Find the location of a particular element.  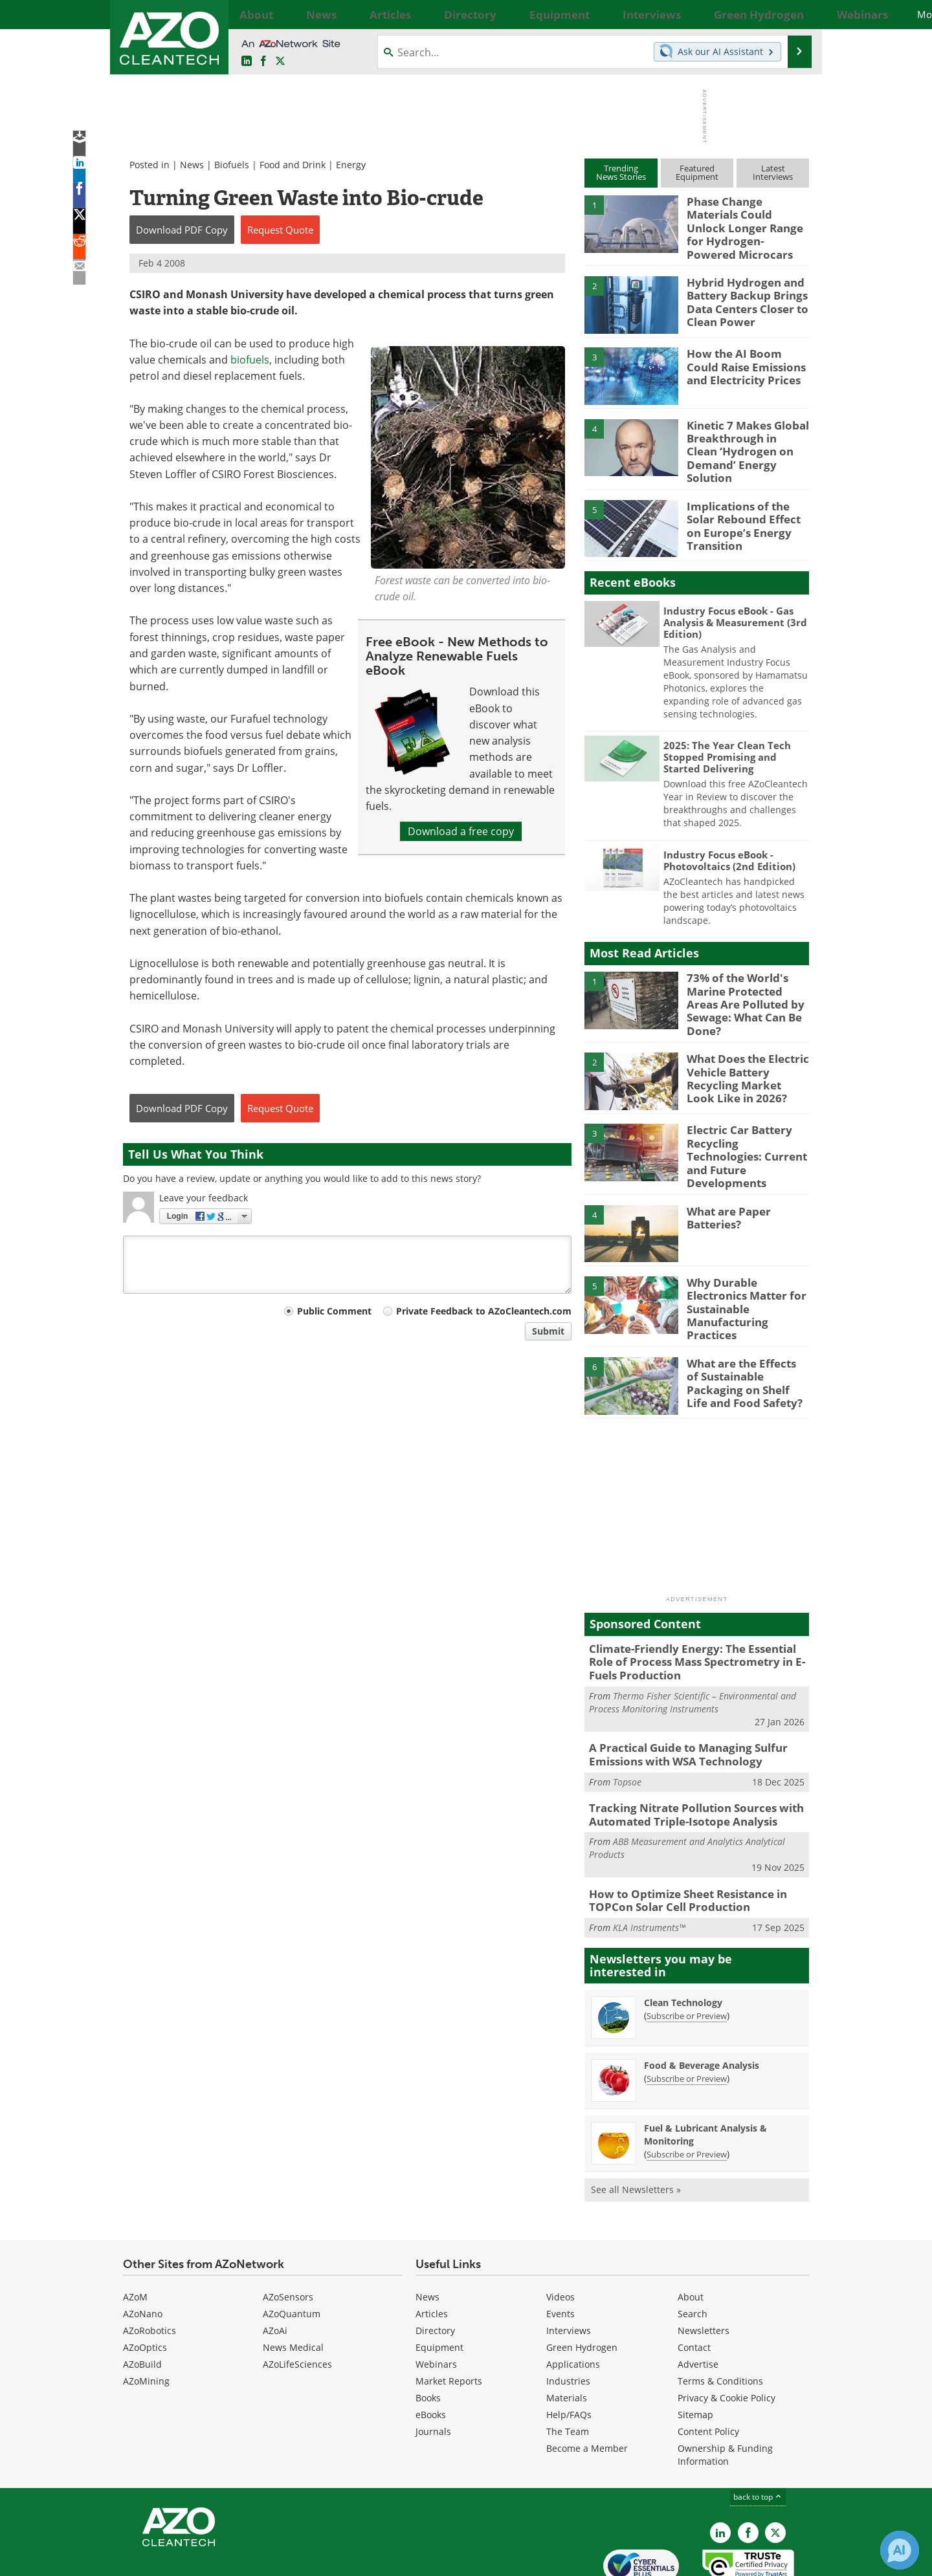

Electric Car Battery Recycling Technologies: Current and Future Developments is located at coordinates (744, 1118).